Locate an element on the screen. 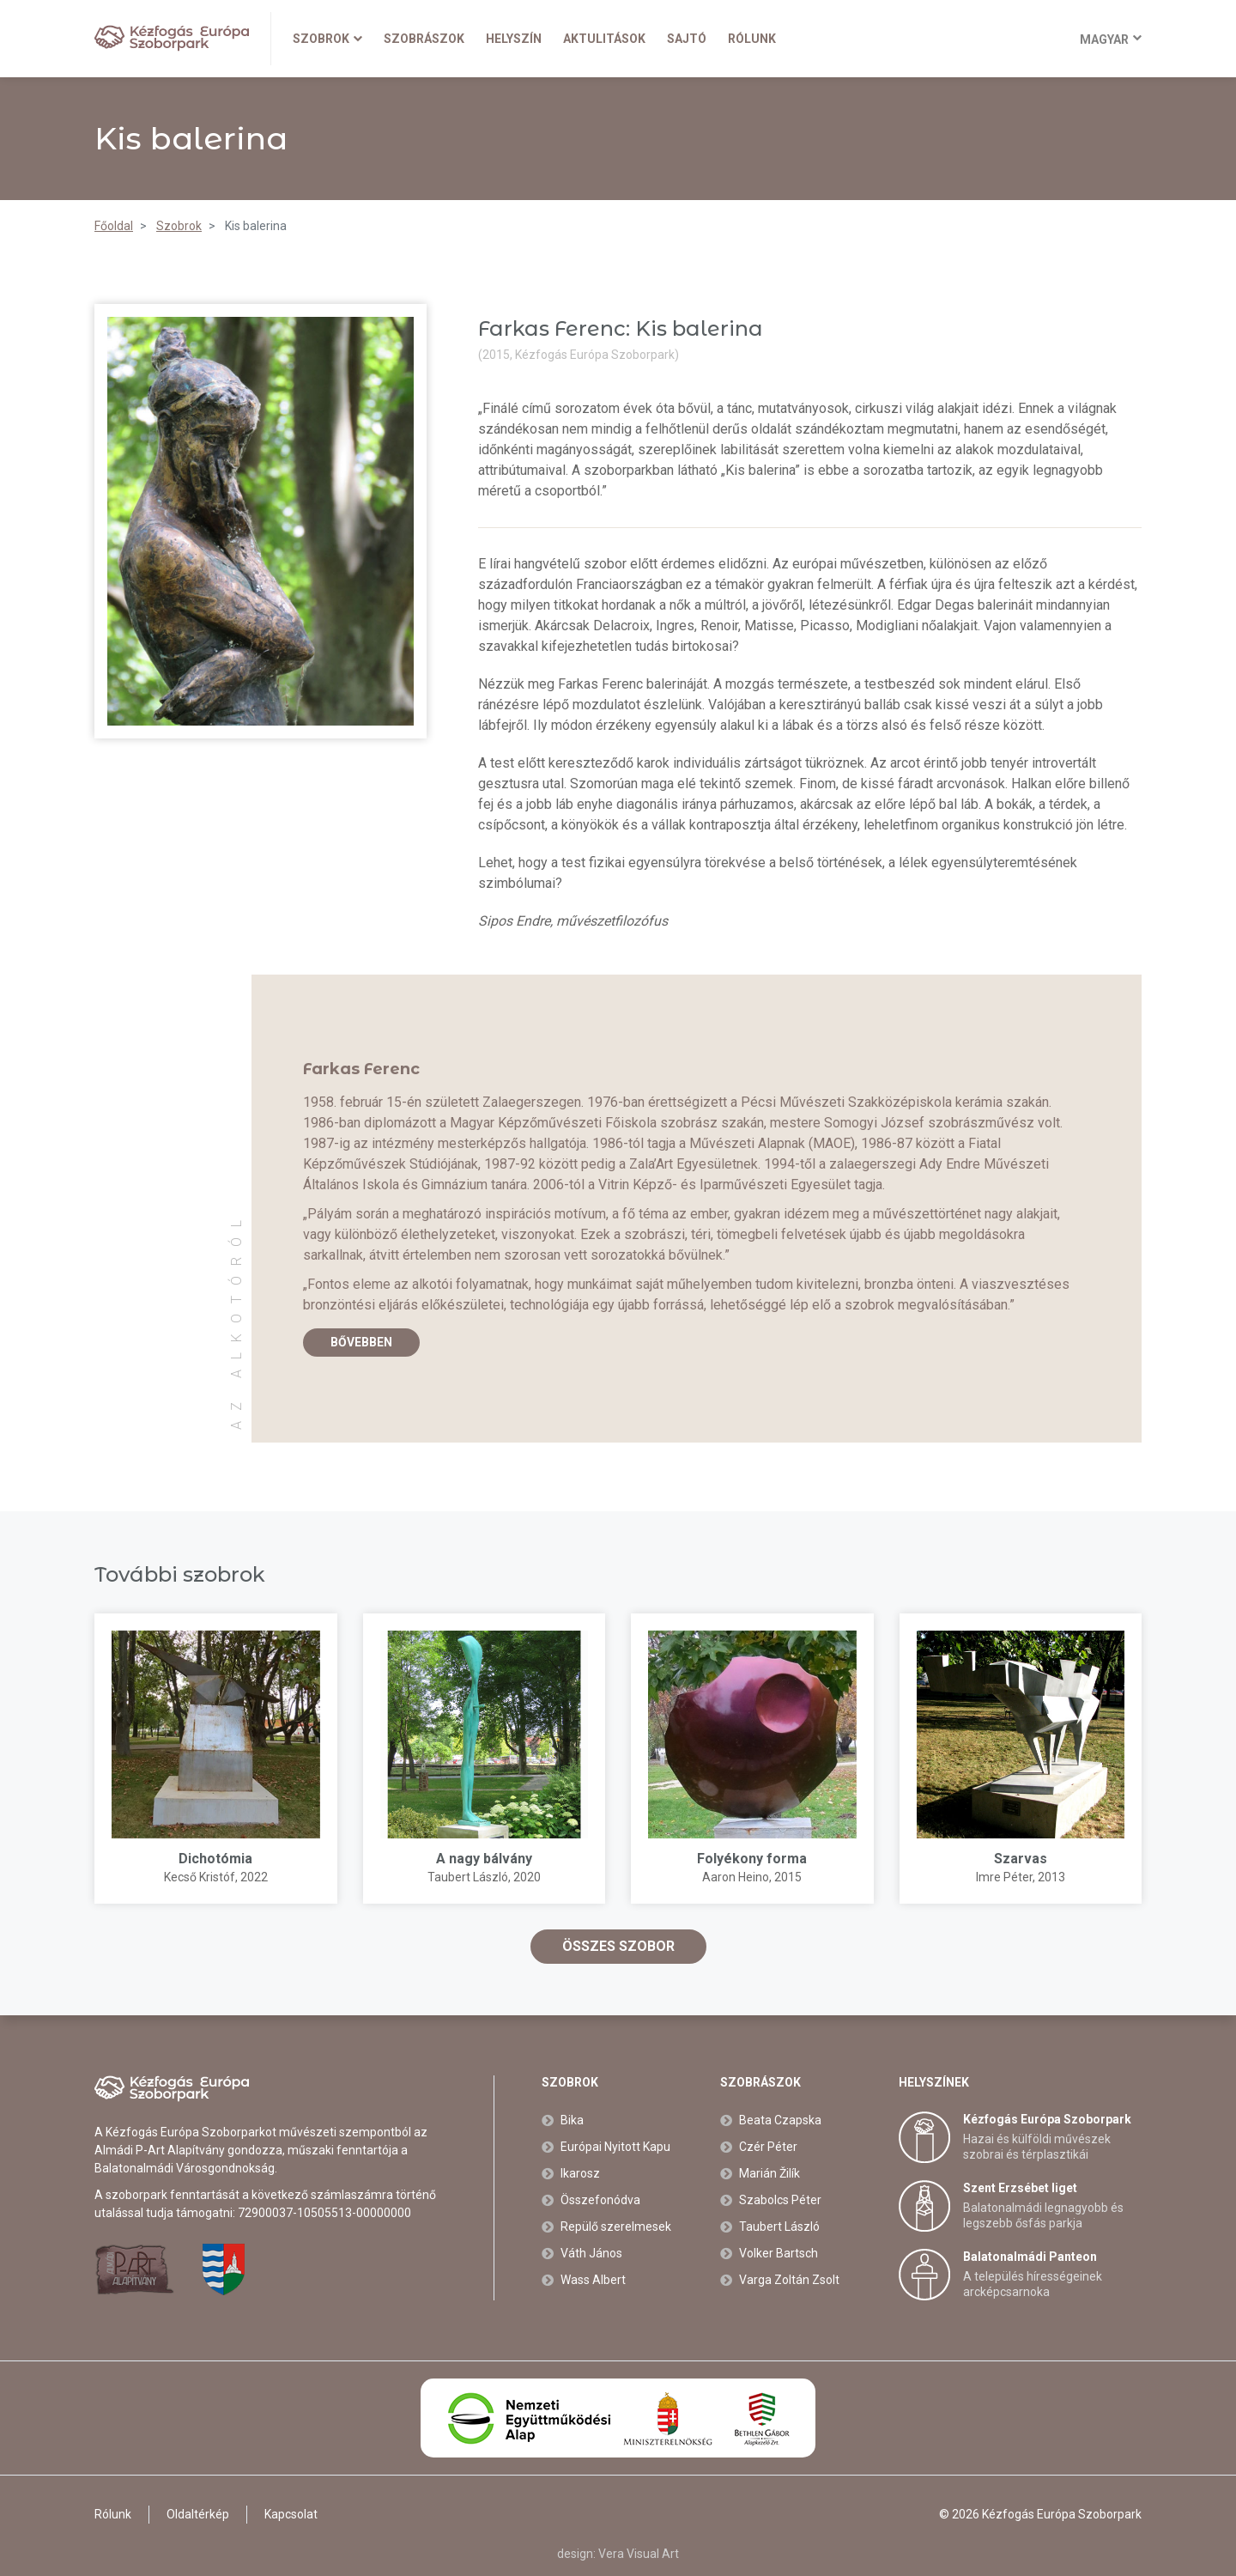 The width and height of the screenshot is (1236, 2576). Taubert László is located at coordinates (467, 1877).